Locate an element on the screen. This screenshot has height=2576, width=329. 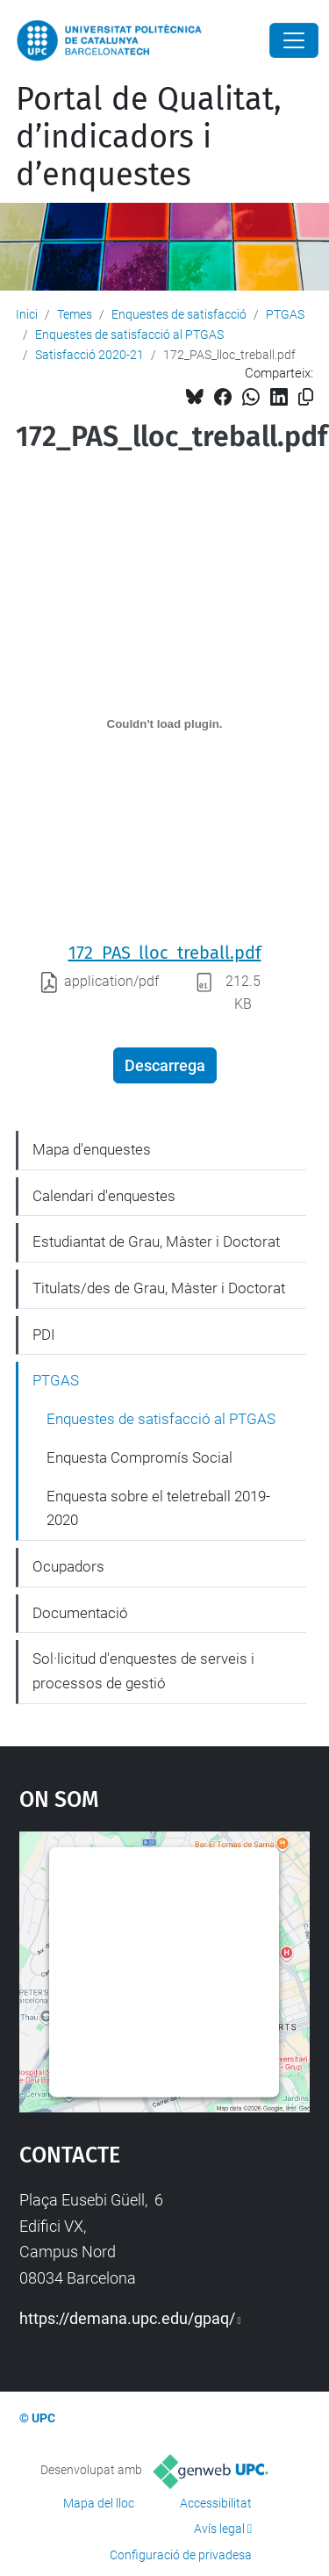
Descarrega is located at coordinates (165, 1065).